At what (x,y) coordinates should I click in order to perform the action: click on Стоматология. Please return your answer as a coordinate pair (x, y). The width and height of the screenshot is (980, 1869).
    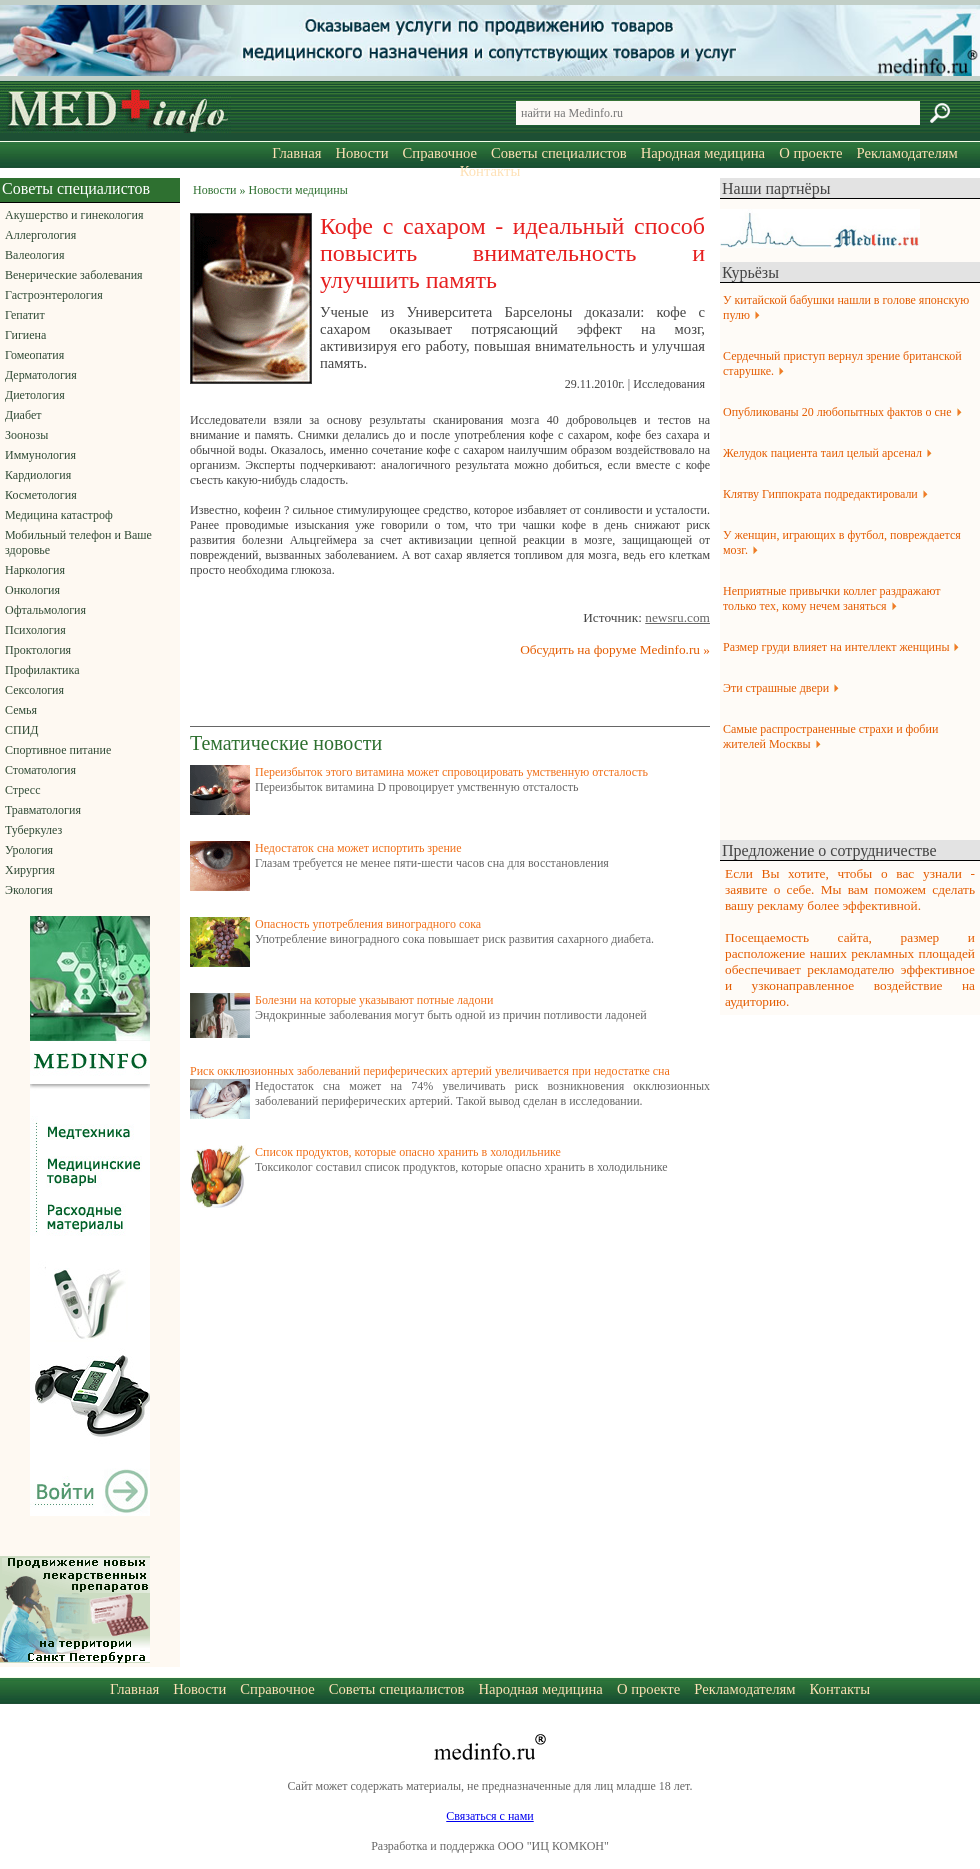
    Looking at the image, I should click on (40, 770).